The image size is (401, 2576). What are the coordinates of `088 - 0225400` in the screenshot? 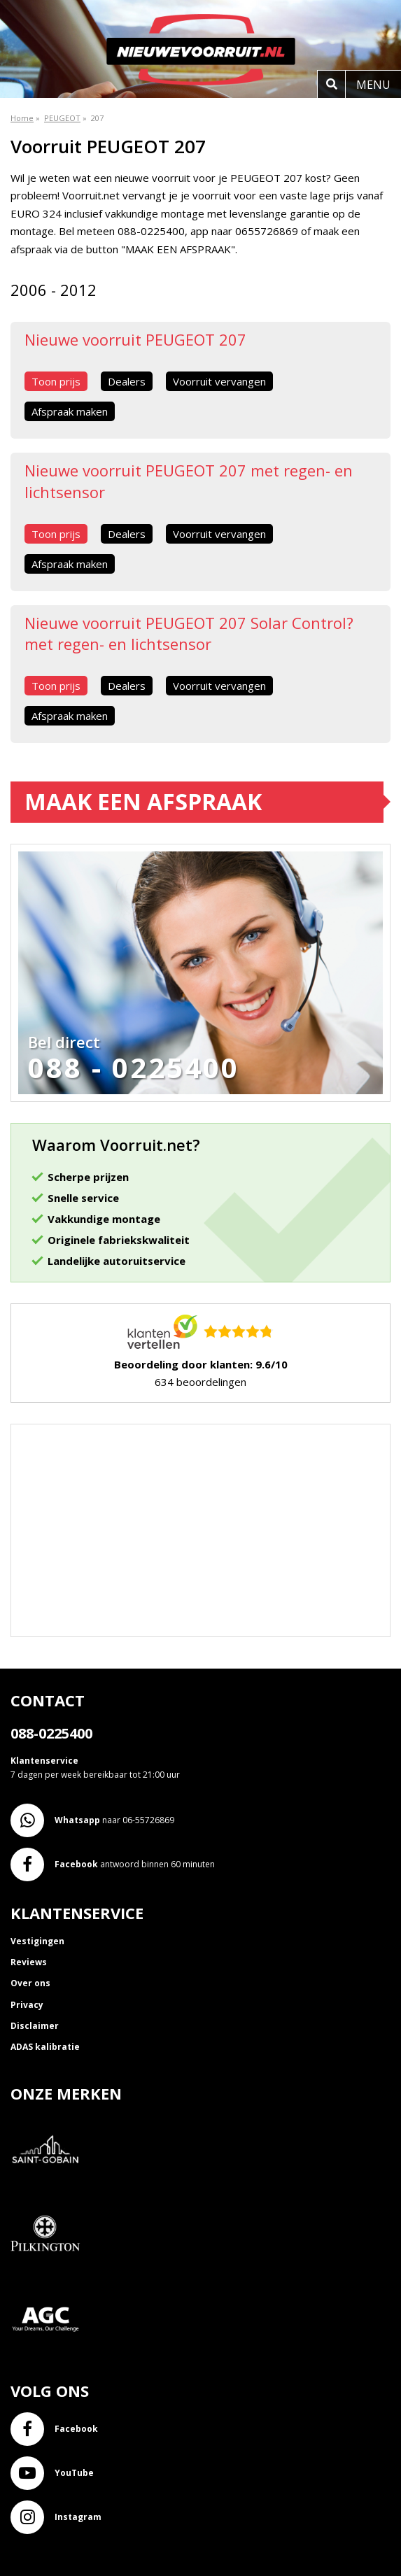 It's located at (133, 1067).